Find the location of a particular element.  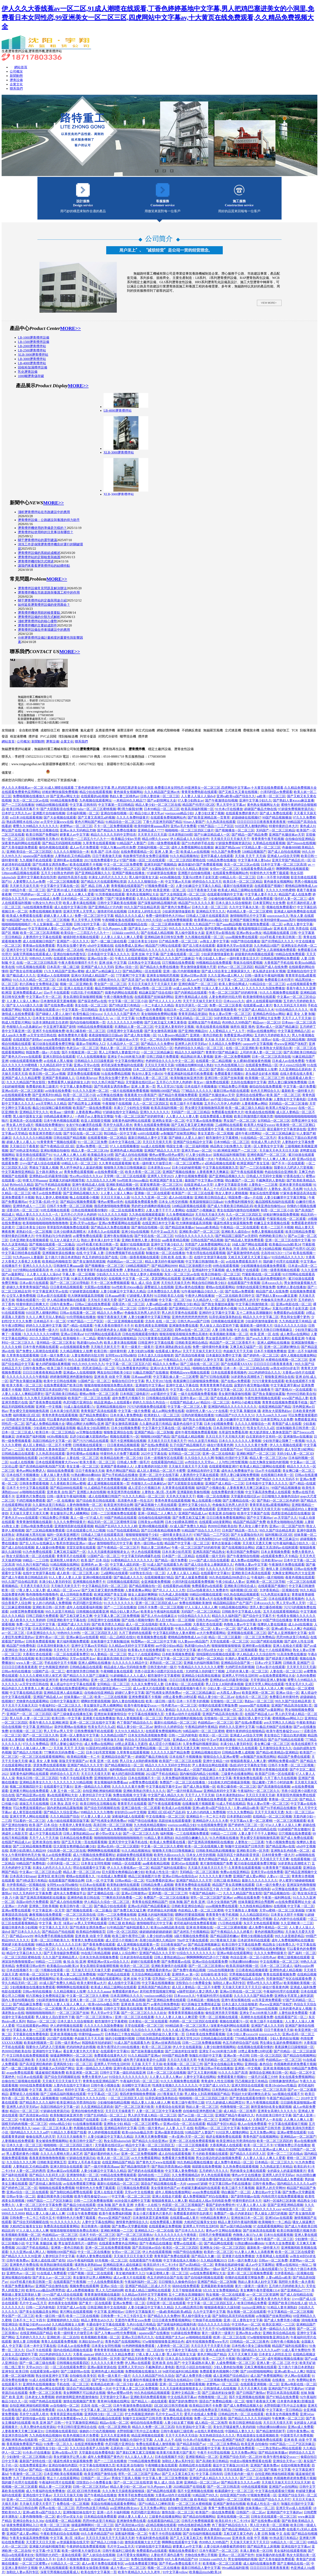

人妻夜夜爽av网站 is located at coordinates (254, 1103).